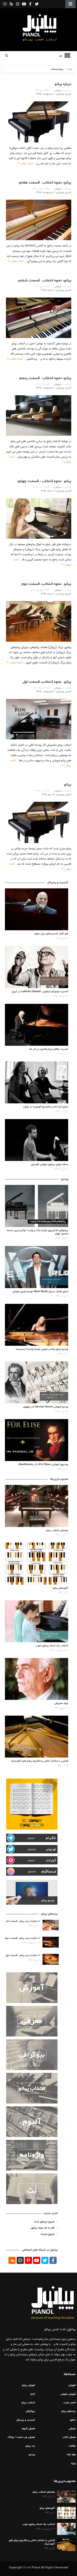 Image resolution: width=77 pixels, height=2576 pixels. I want to click on انتخاب یک استاد پیانوی خوب, so click(52, 1646).